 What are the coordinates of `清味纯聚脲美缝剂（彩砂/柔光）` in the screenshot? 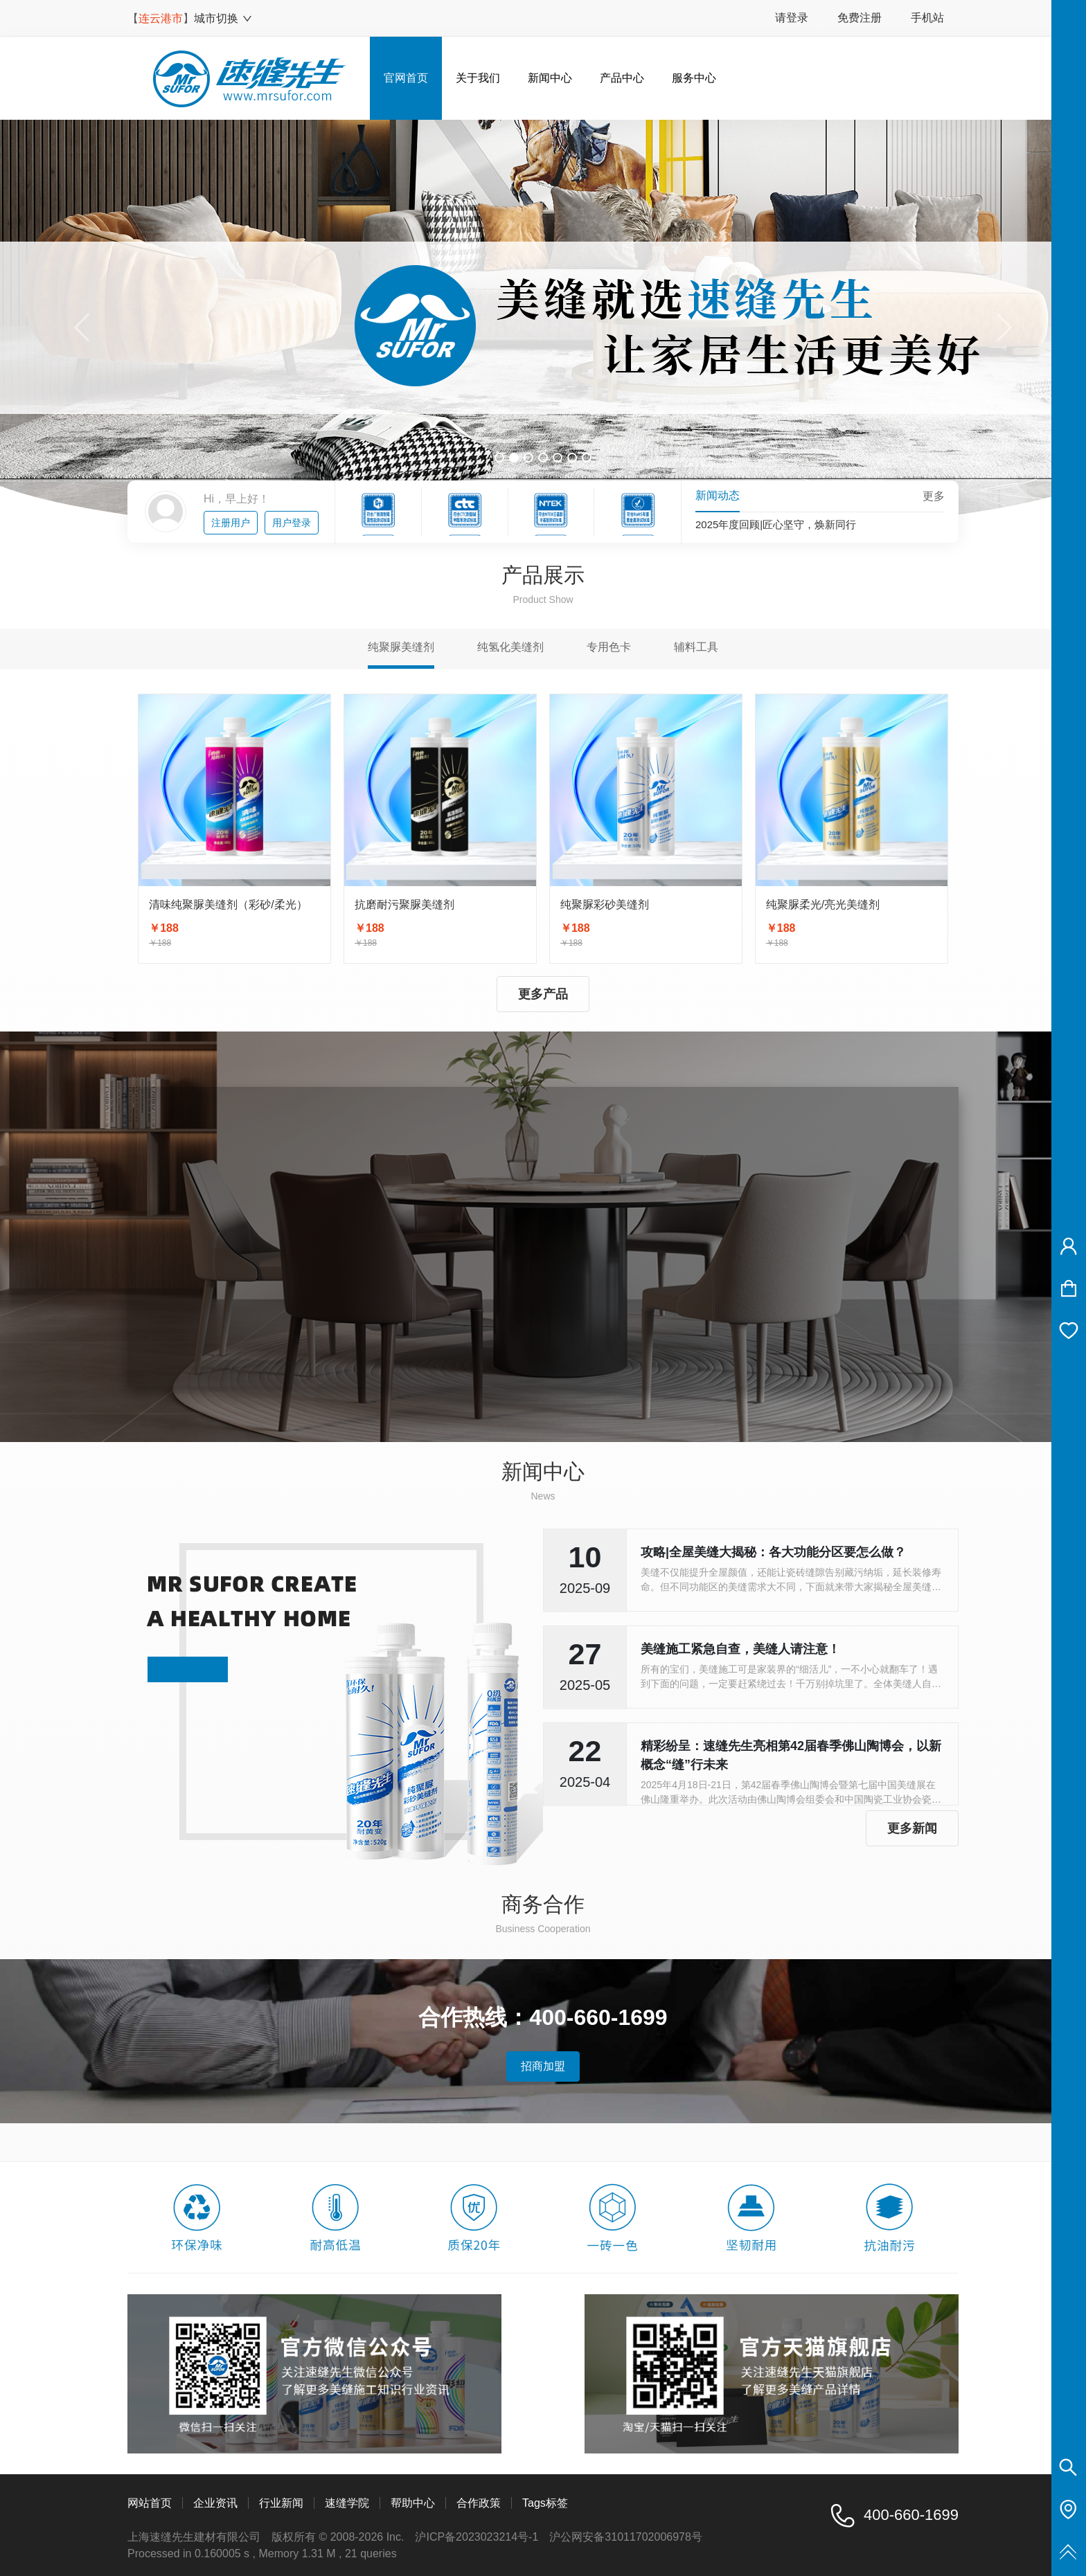 It's located at (228, 904).